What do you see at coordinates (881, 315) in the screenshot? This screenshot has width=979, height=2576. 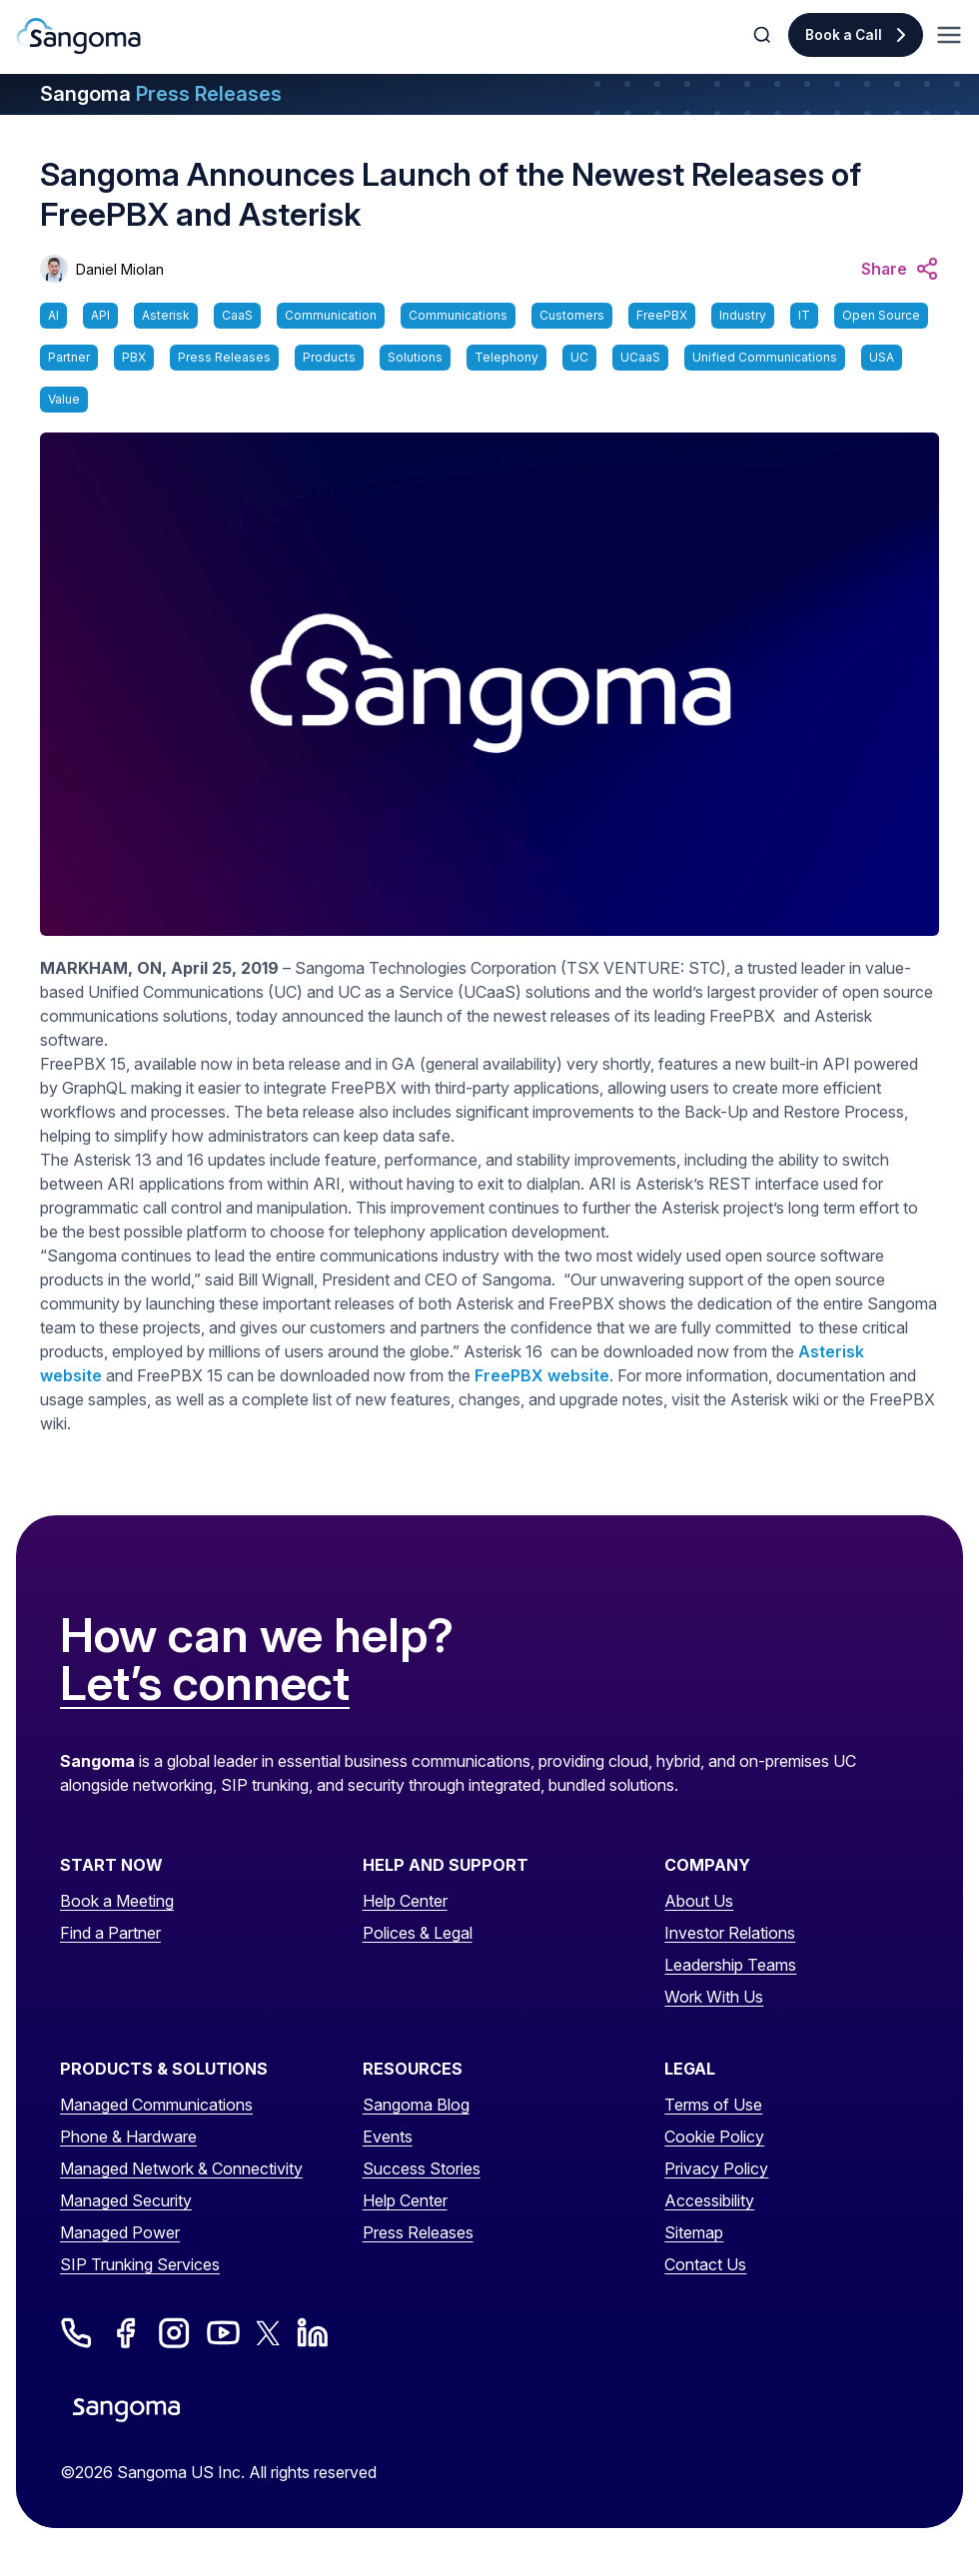 I see `Open Source` at bounding box center [881, 315].